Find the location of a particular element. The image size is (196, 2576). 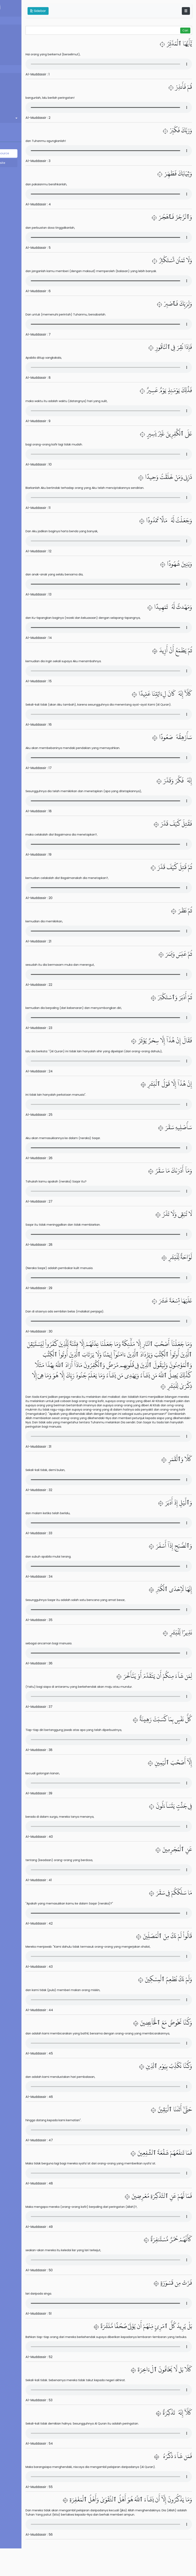

Al-Muddassir : 30 is located at coordinates (68, 1335).